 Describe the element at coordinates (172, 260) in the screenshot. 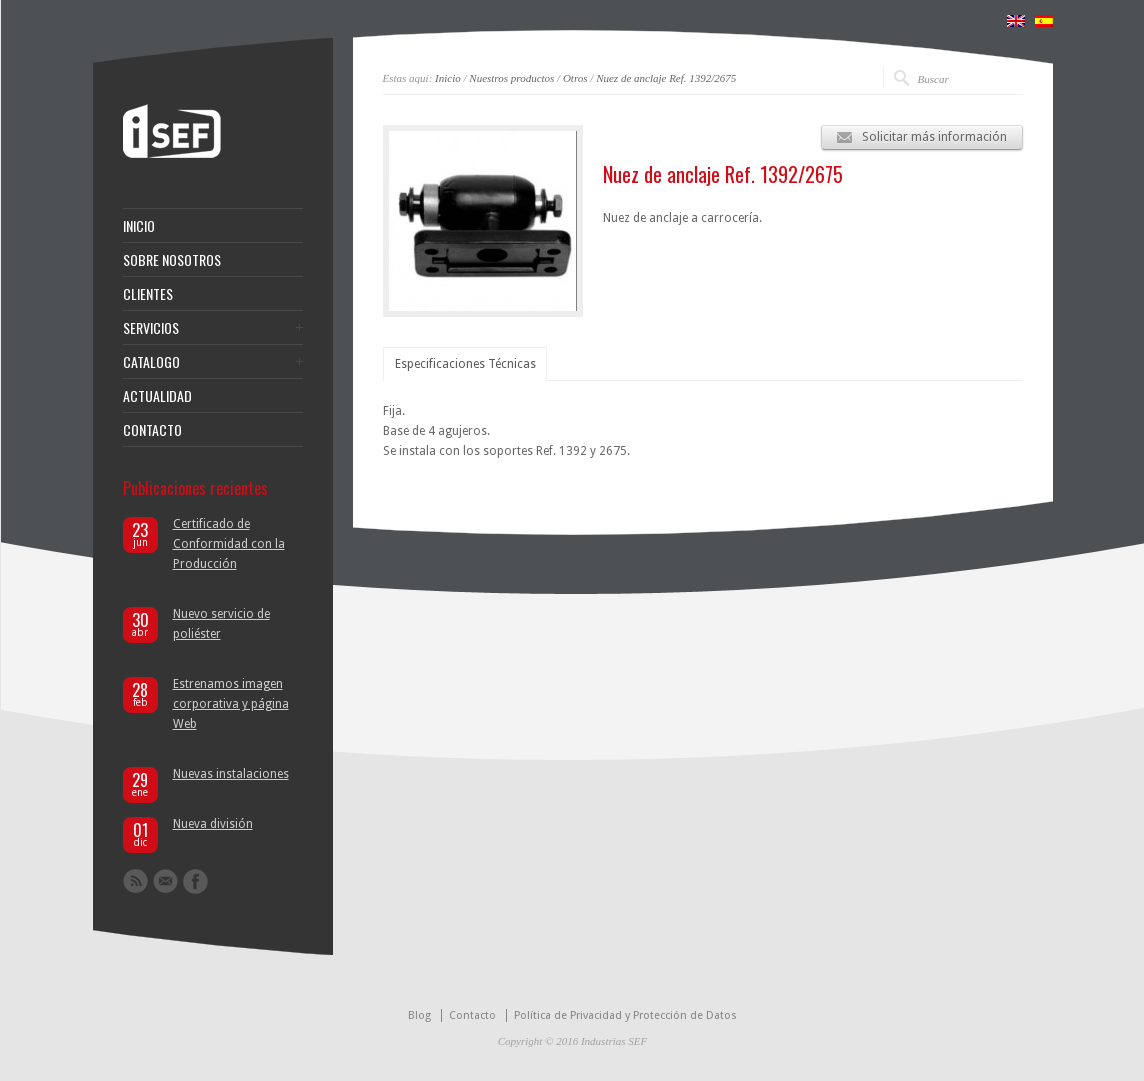

I see `SOBRE NOSOTROS` at that location.